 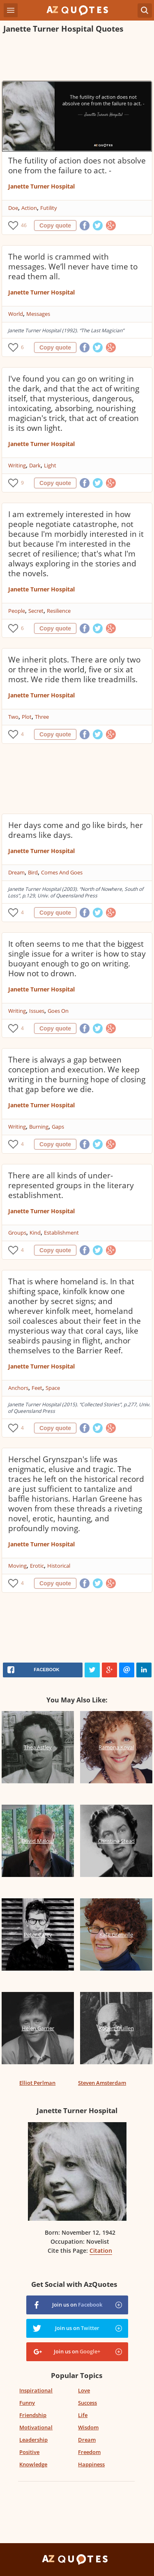 I want to click on Space, so click(x=53, y=1388).